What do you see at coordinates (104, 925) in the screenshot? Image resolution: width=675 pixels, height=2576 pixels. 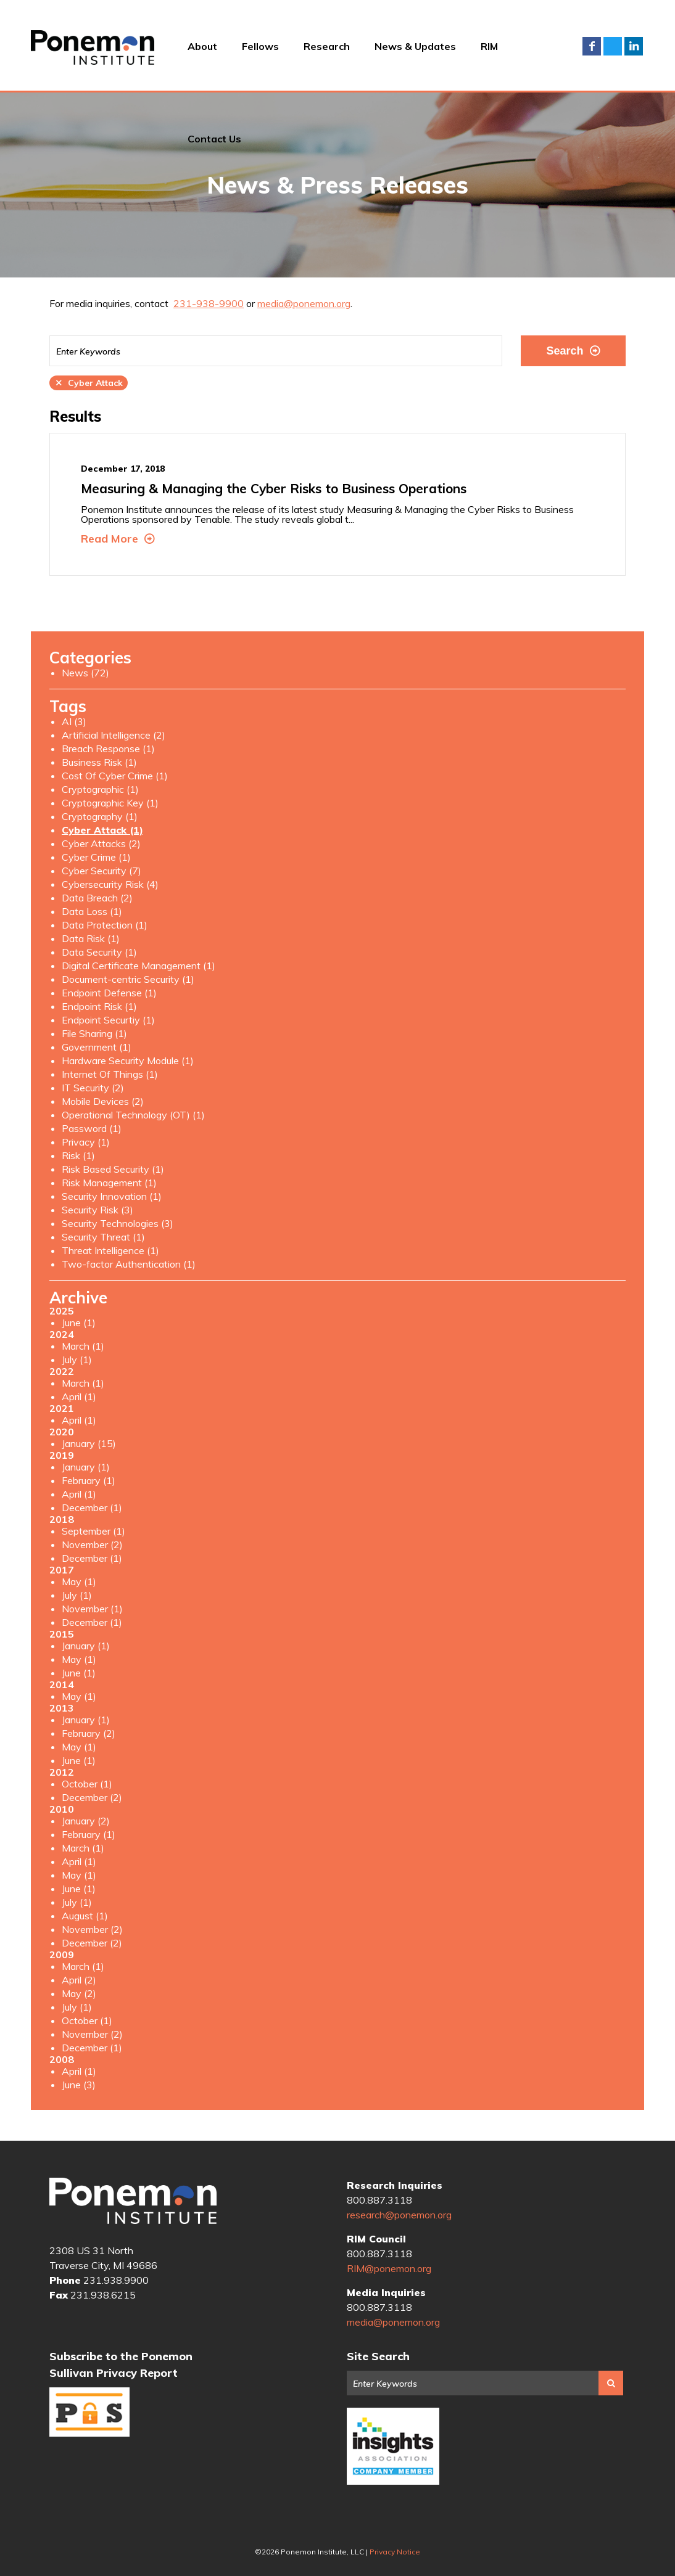 I see `Data Protection (1)` at bounding box center [104, 925].